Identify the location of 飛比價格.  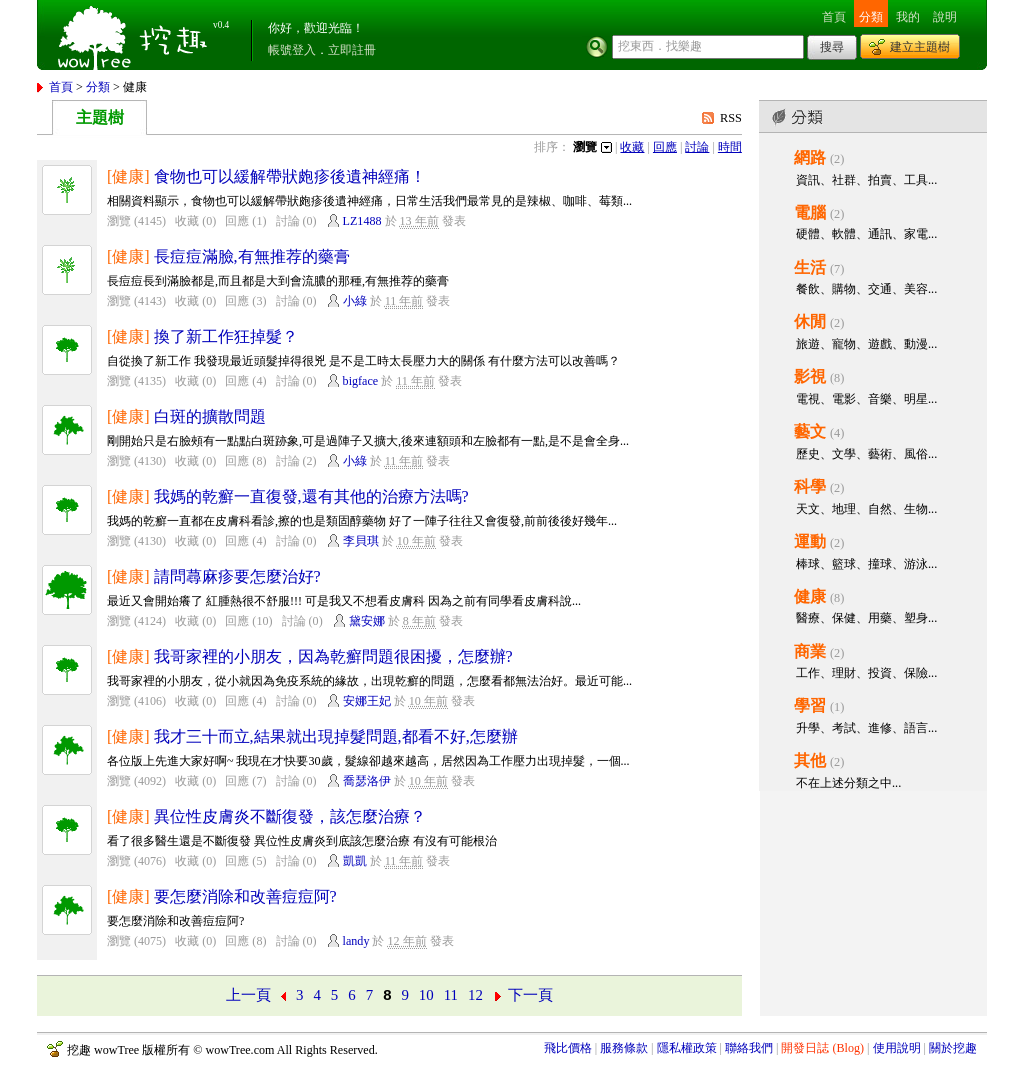
(568, 1048).